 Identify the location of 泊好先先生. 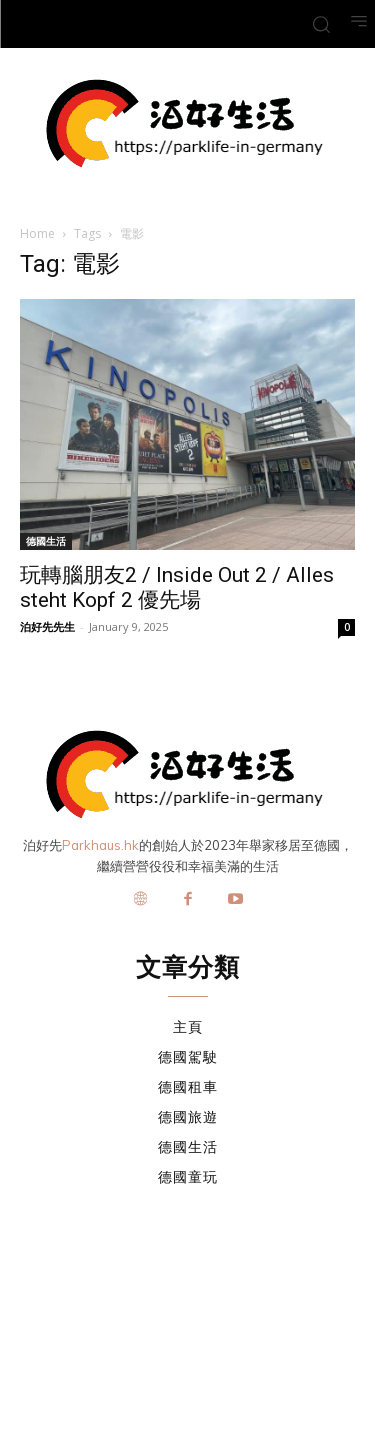
(47, 626).